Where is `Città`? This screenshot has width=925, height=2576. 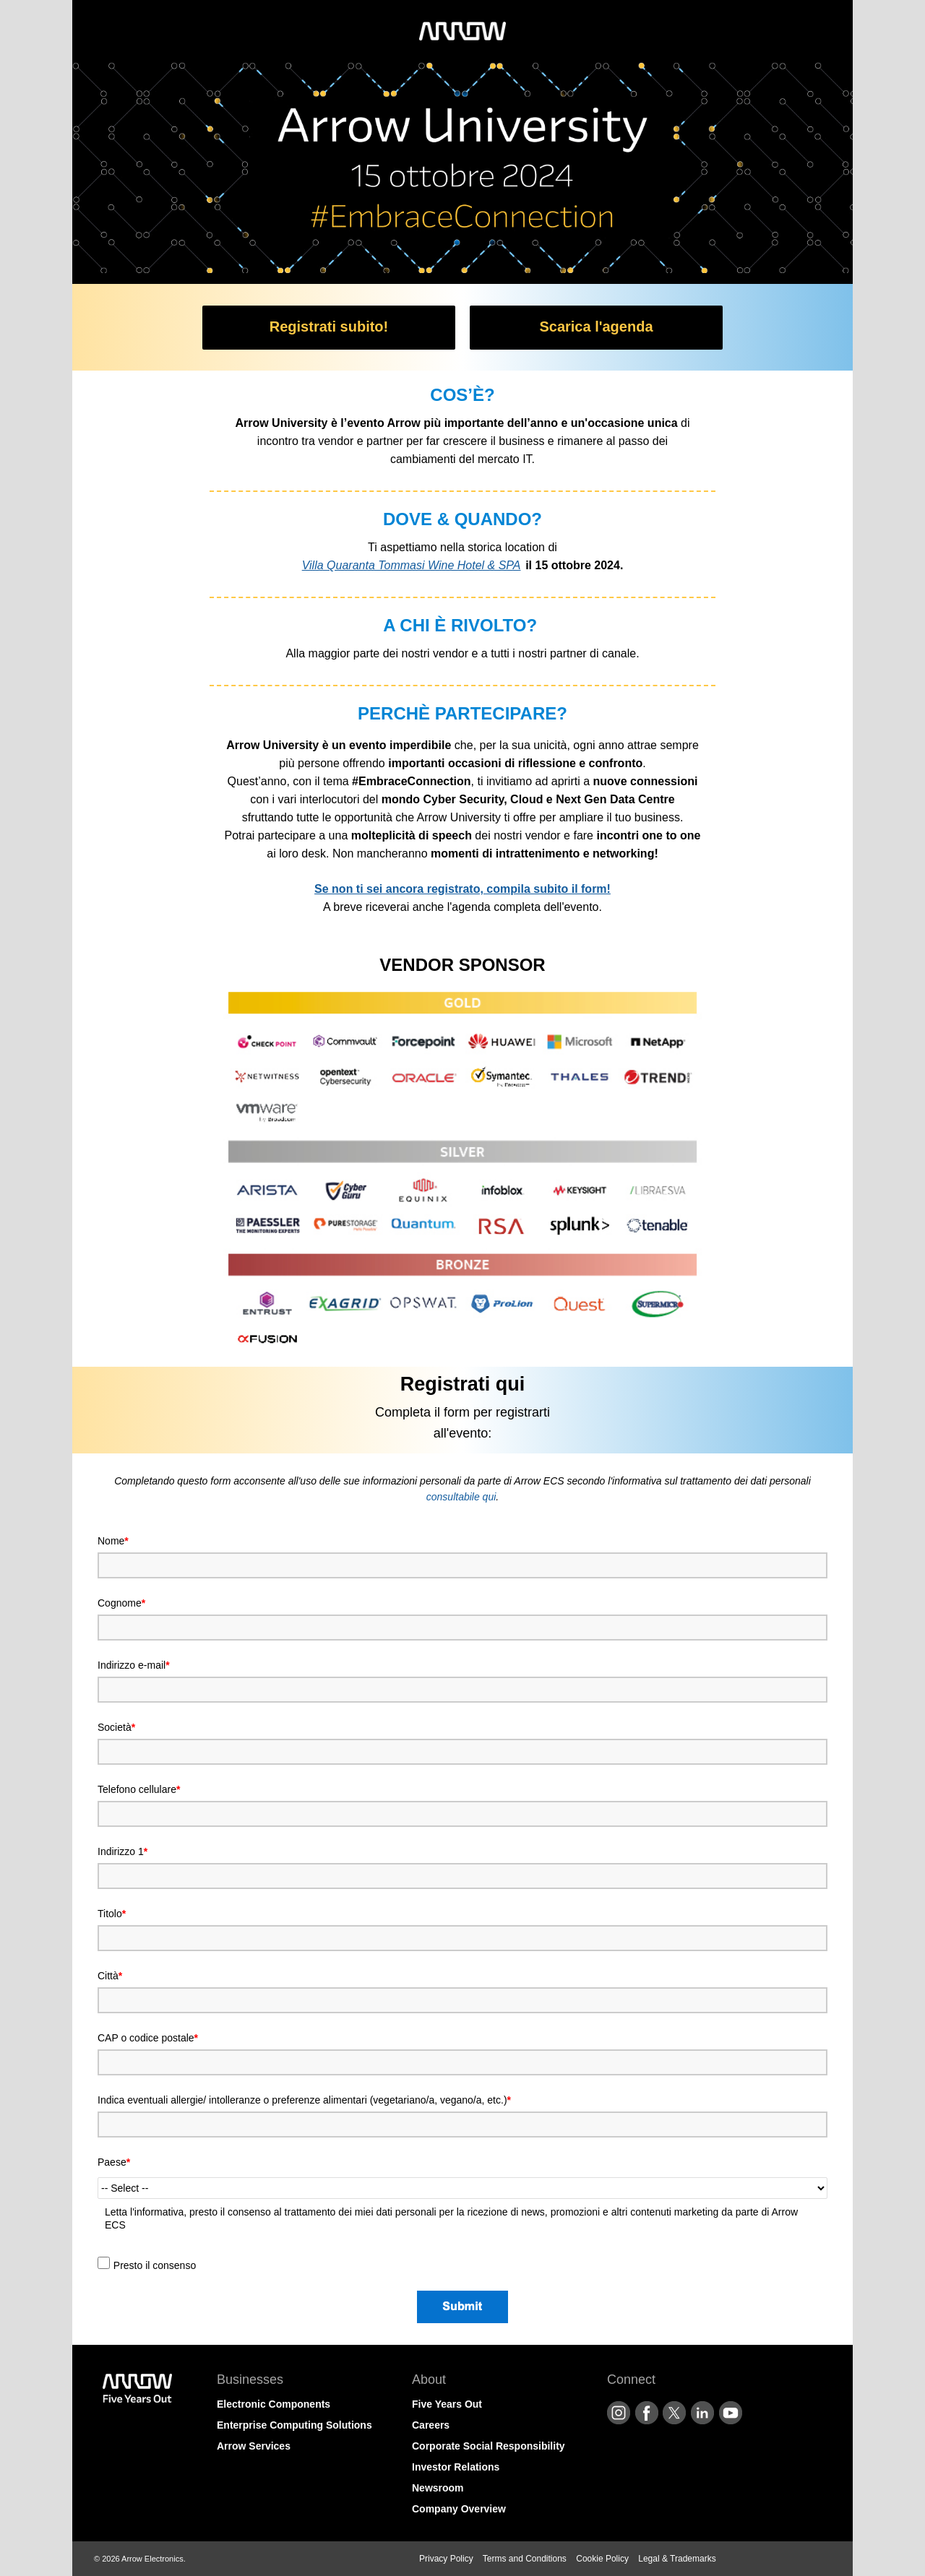 Città is located at coordinates (110, 1975).